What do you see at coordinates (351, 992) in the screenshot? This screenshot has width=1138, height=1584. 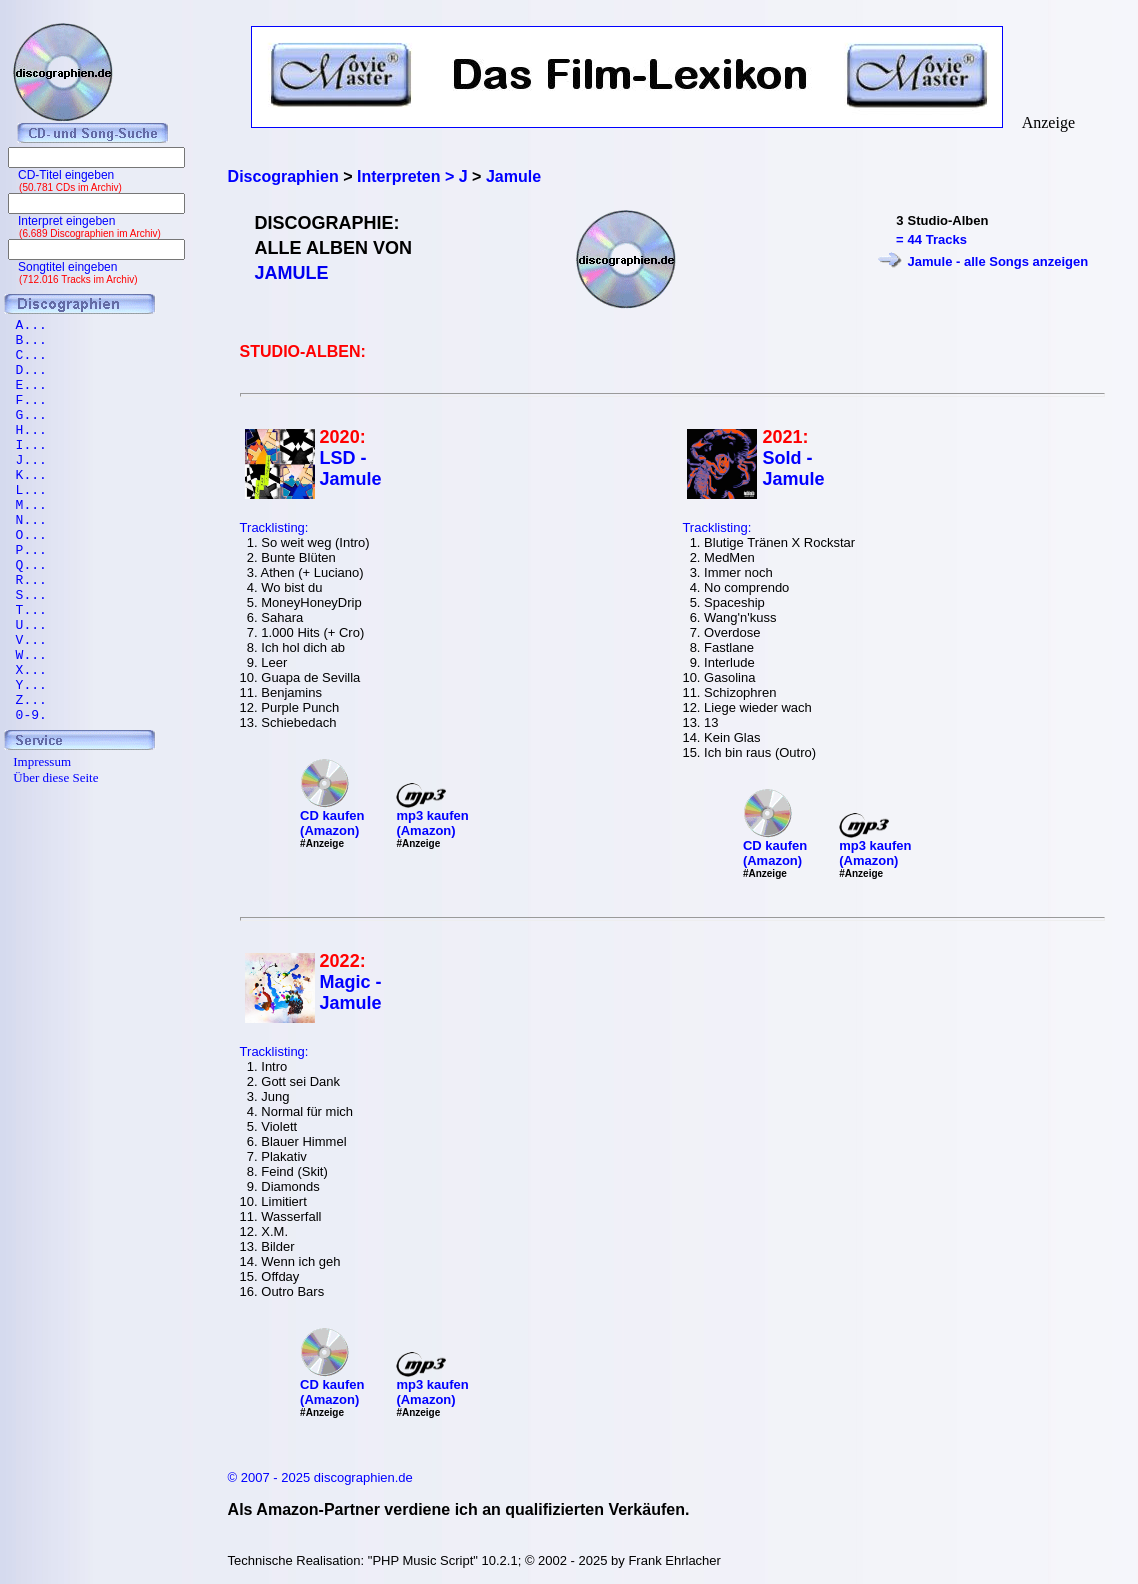 I see `Magic - Jamule` at bounding box center [351, 992].